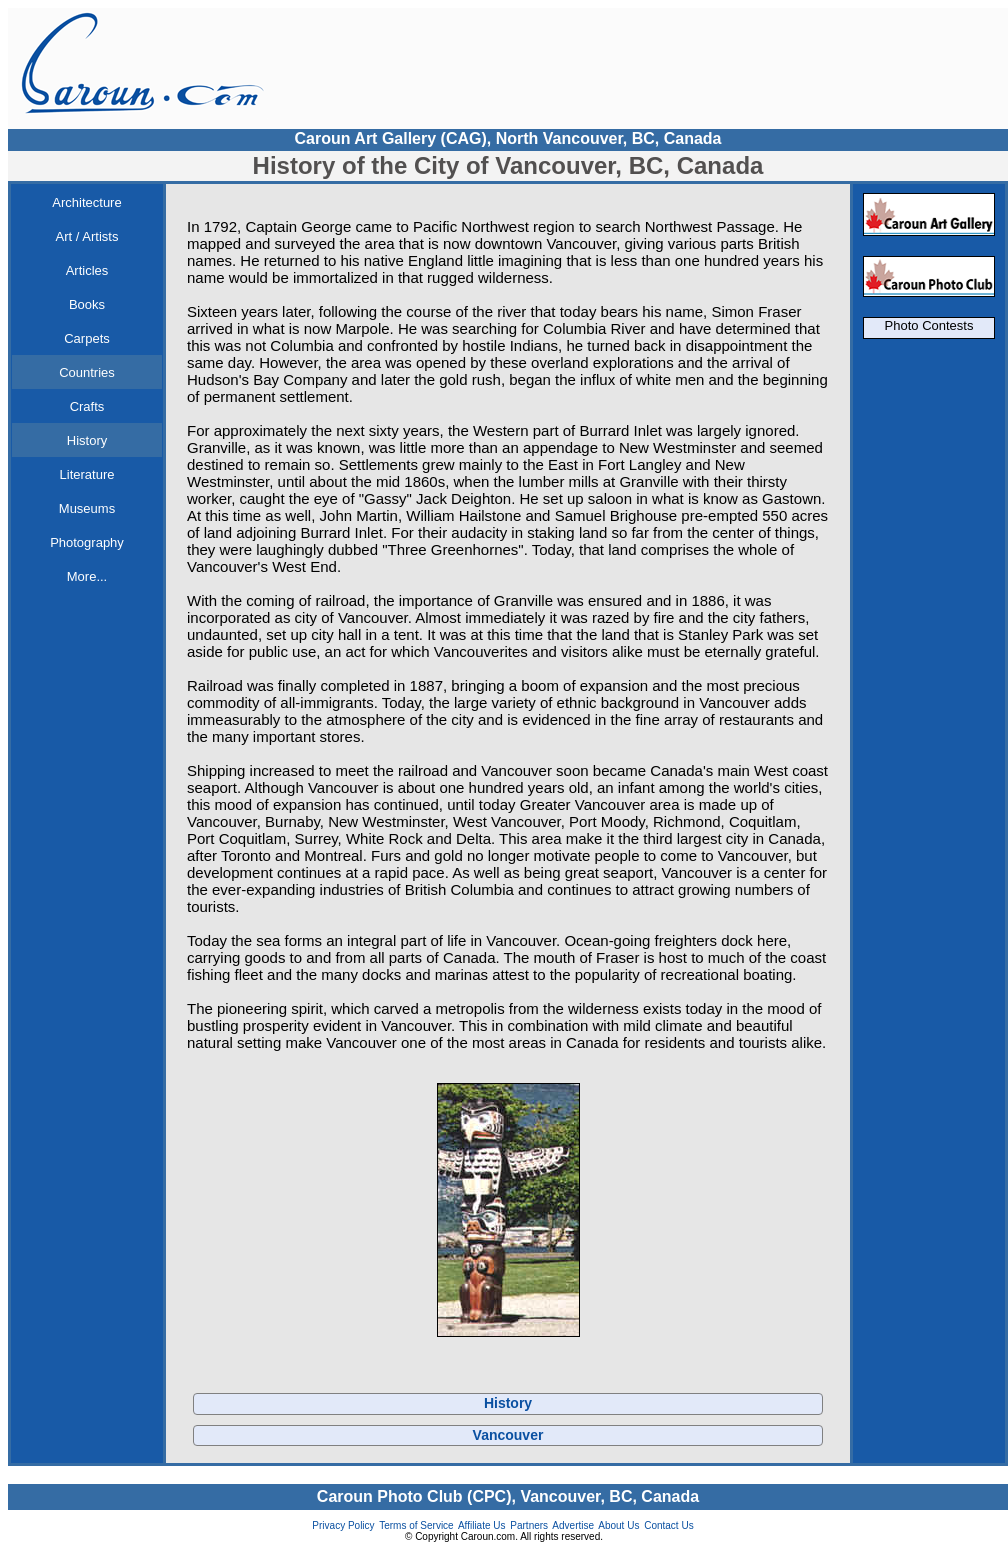  What do you see at coordinates (87, 406) in the screenshot?
I see `Crafts` at bounding box center [87, 406].